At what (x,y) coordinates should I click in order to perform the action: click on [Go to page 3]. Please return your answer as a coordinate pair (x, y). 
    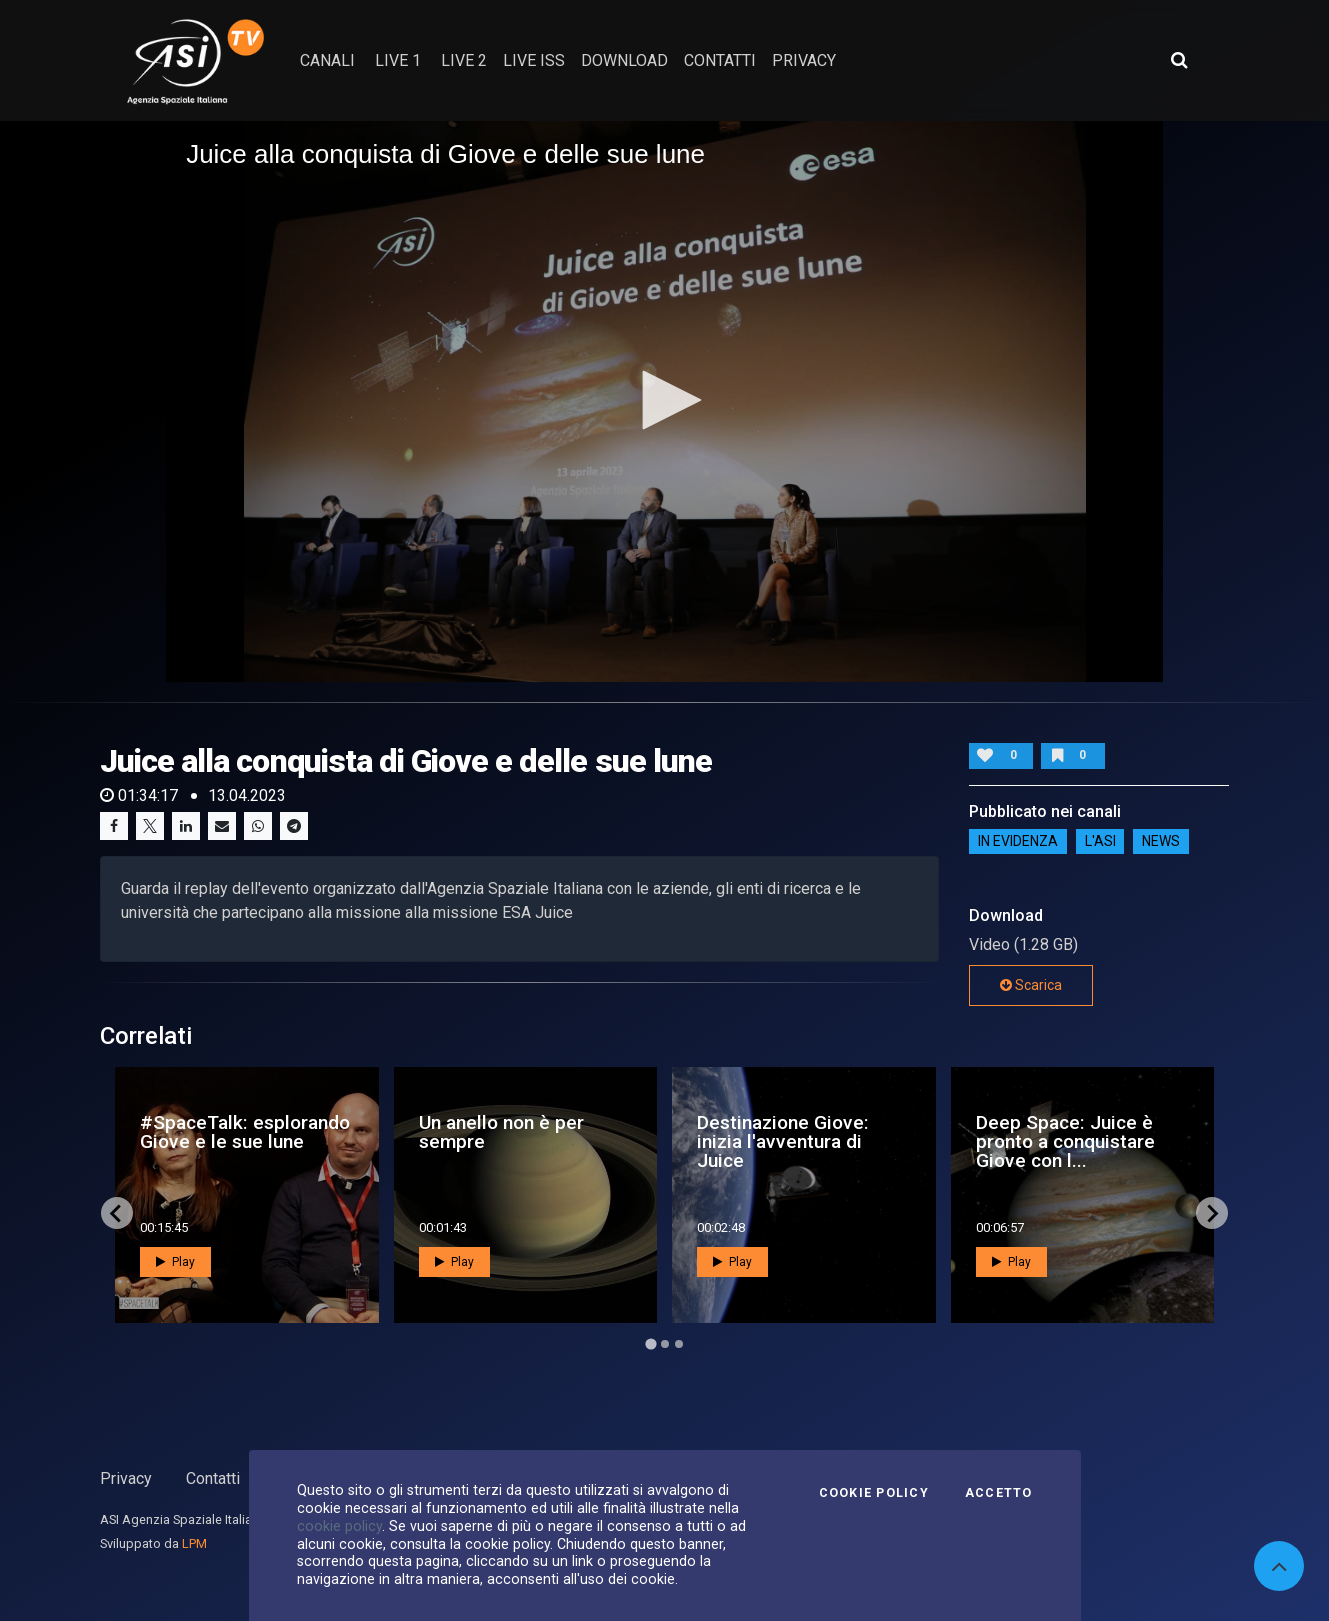
    Looking at the image, I should click on (679, 1344).